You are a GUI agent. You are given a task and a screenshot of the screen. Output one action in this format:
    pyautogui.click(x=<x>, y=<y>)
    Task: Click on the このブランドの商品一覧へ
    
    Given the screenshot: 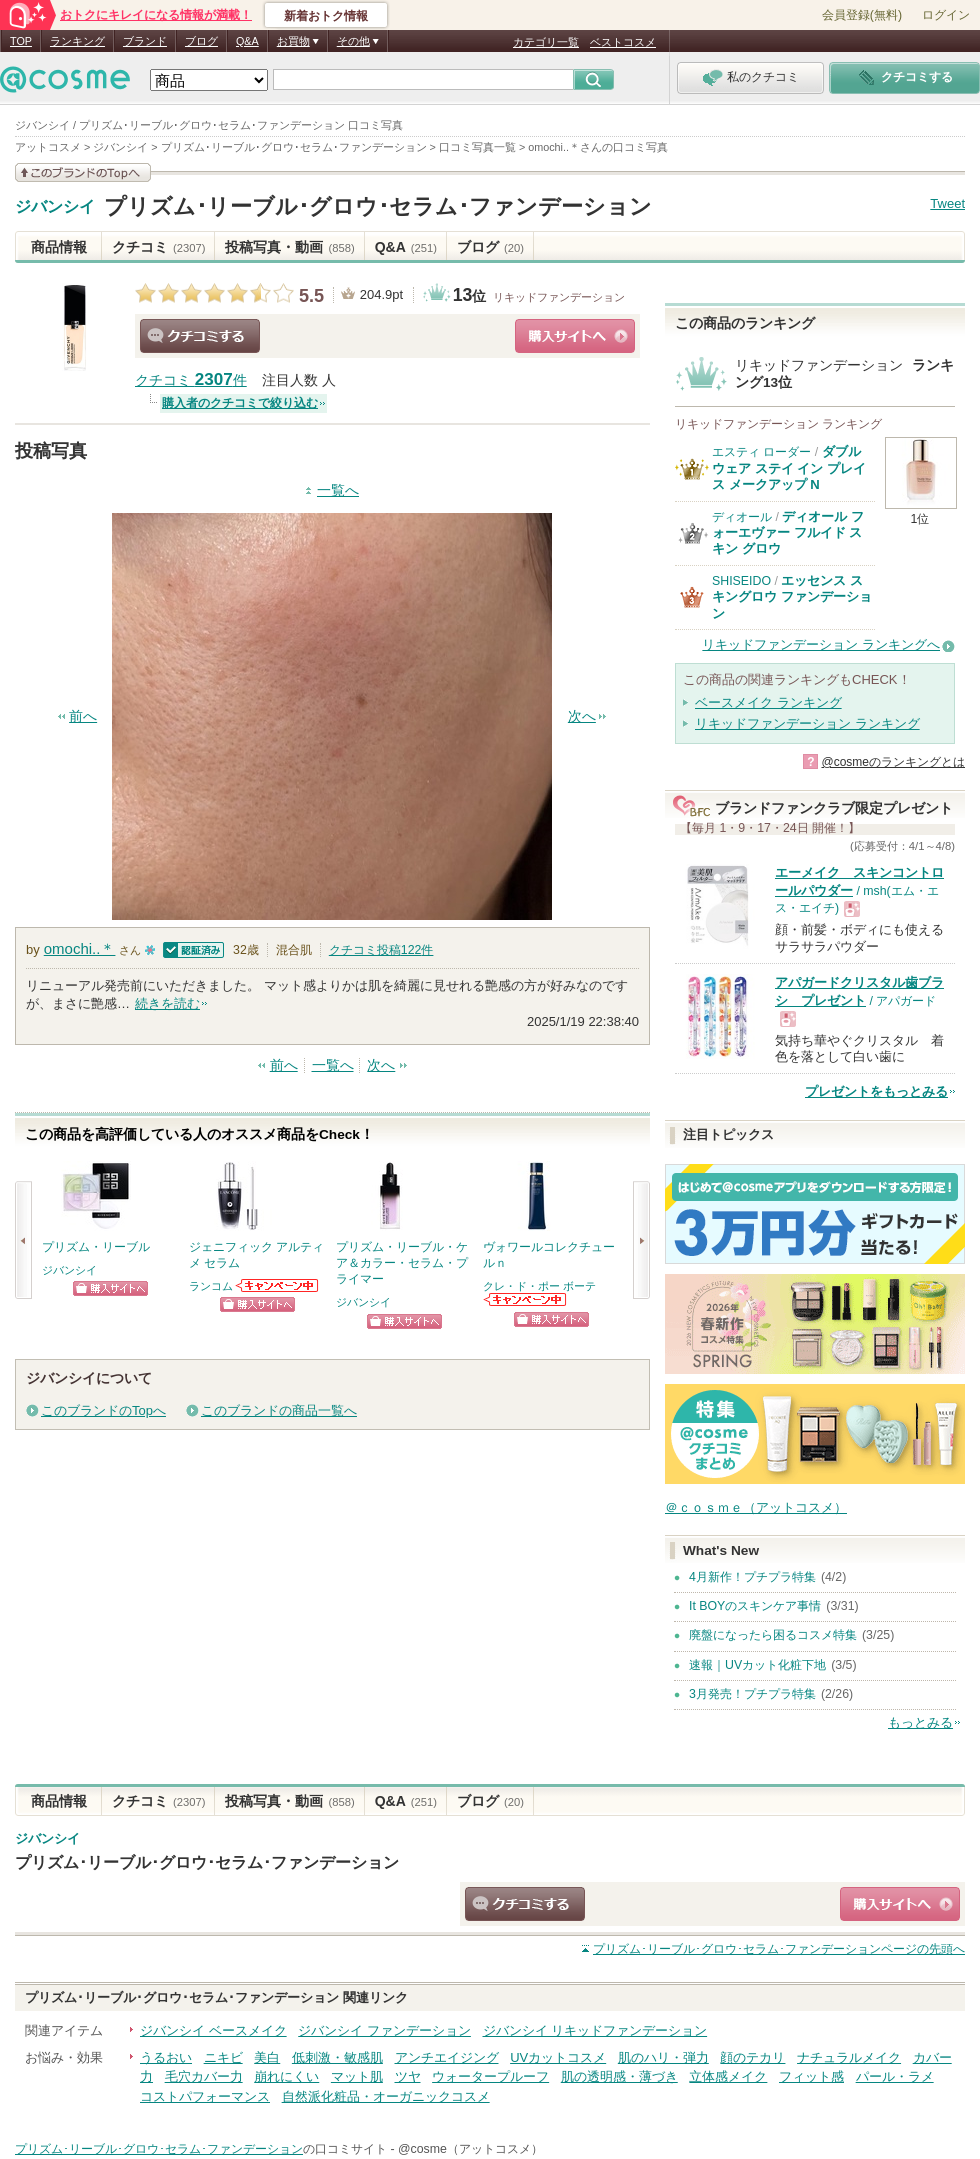 What is the action you would take?
    pyautogui.click(x=279, y=1410)
    